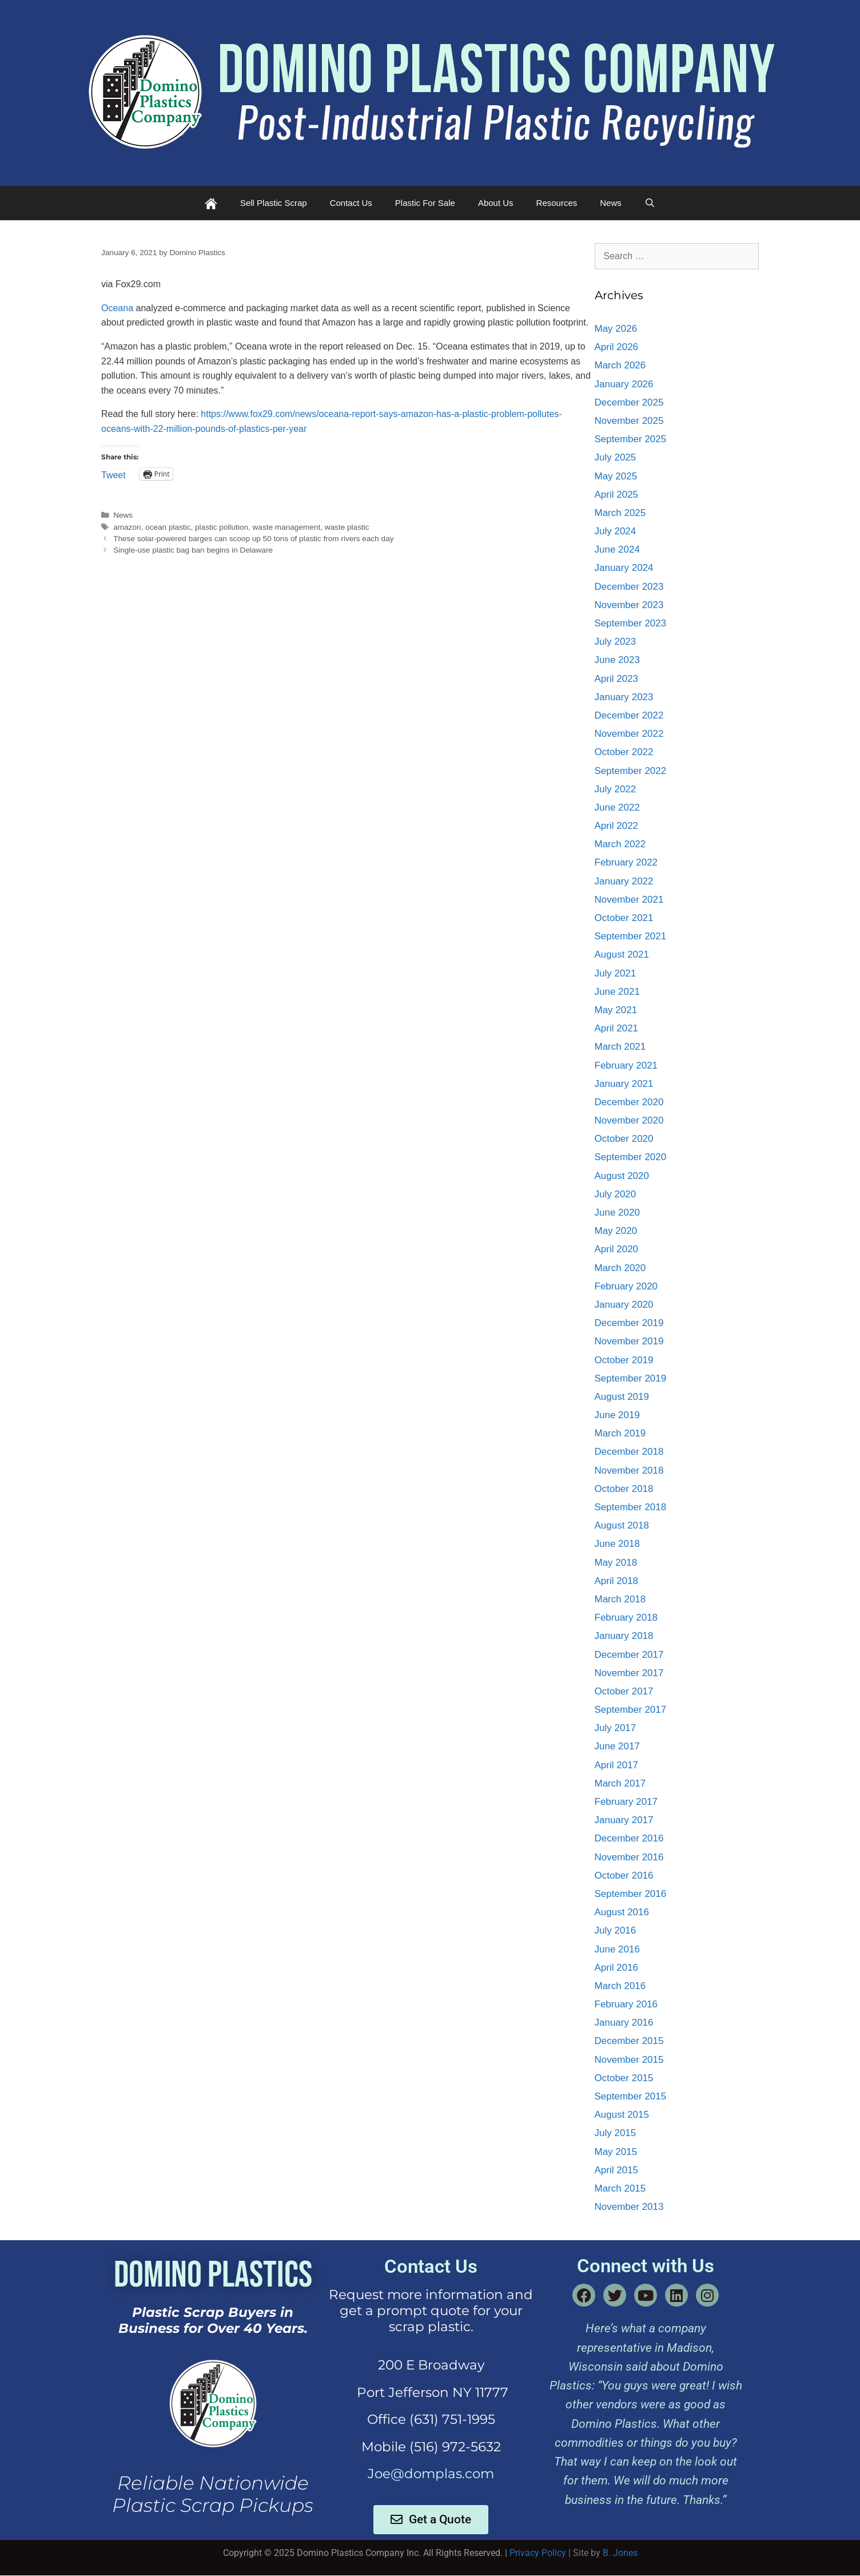 The image size is (860, 2576). I want to click on March 2025, so click(620, 512).